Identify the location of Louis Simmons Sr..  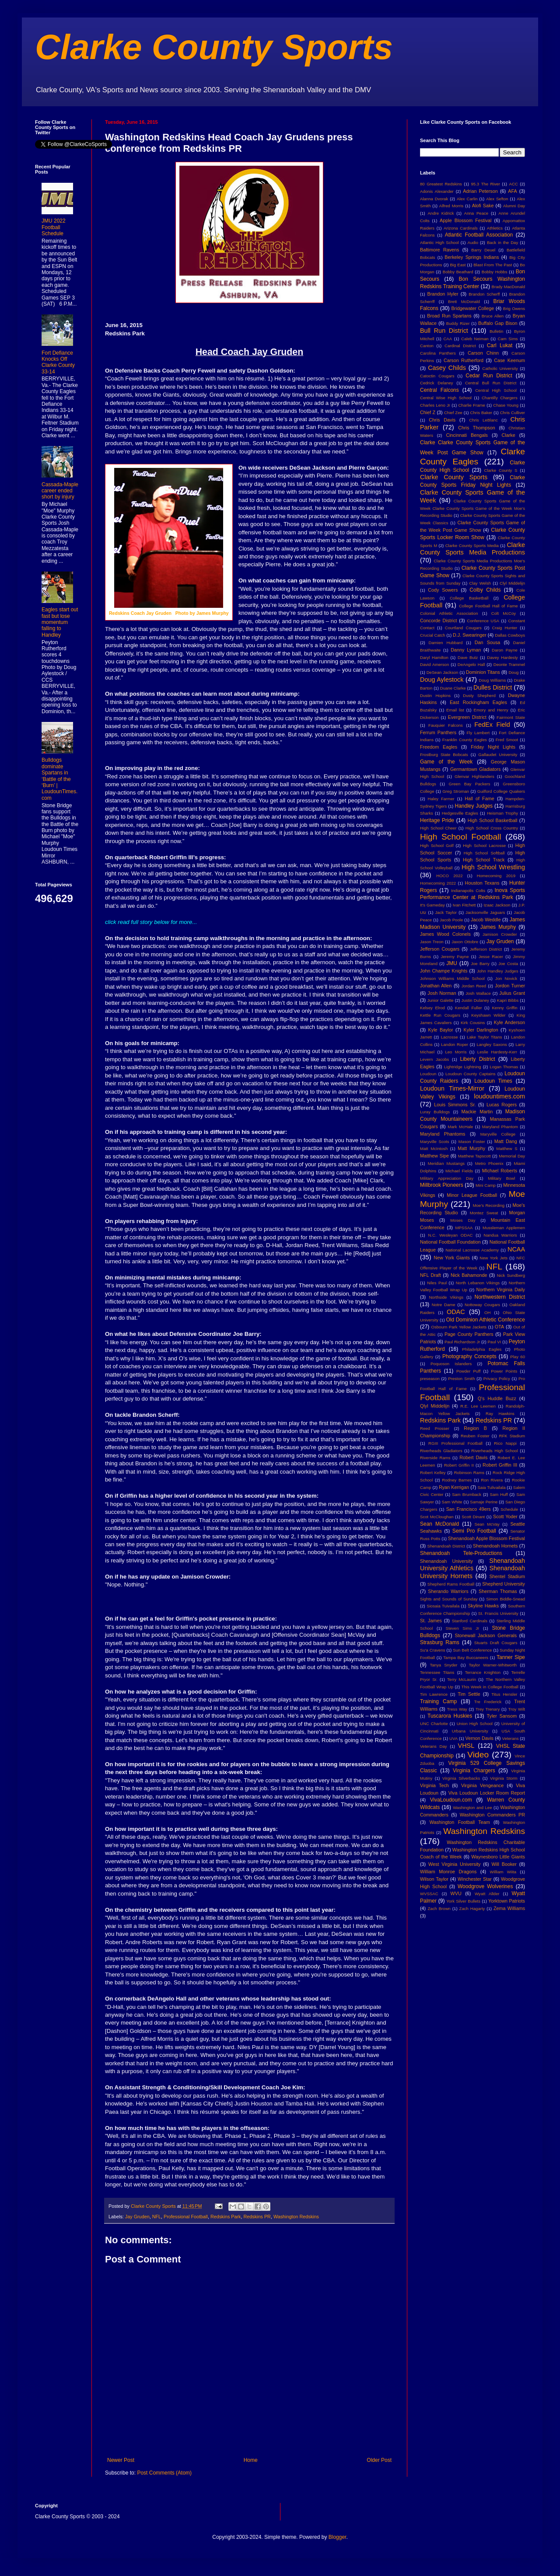
(455, 1104).